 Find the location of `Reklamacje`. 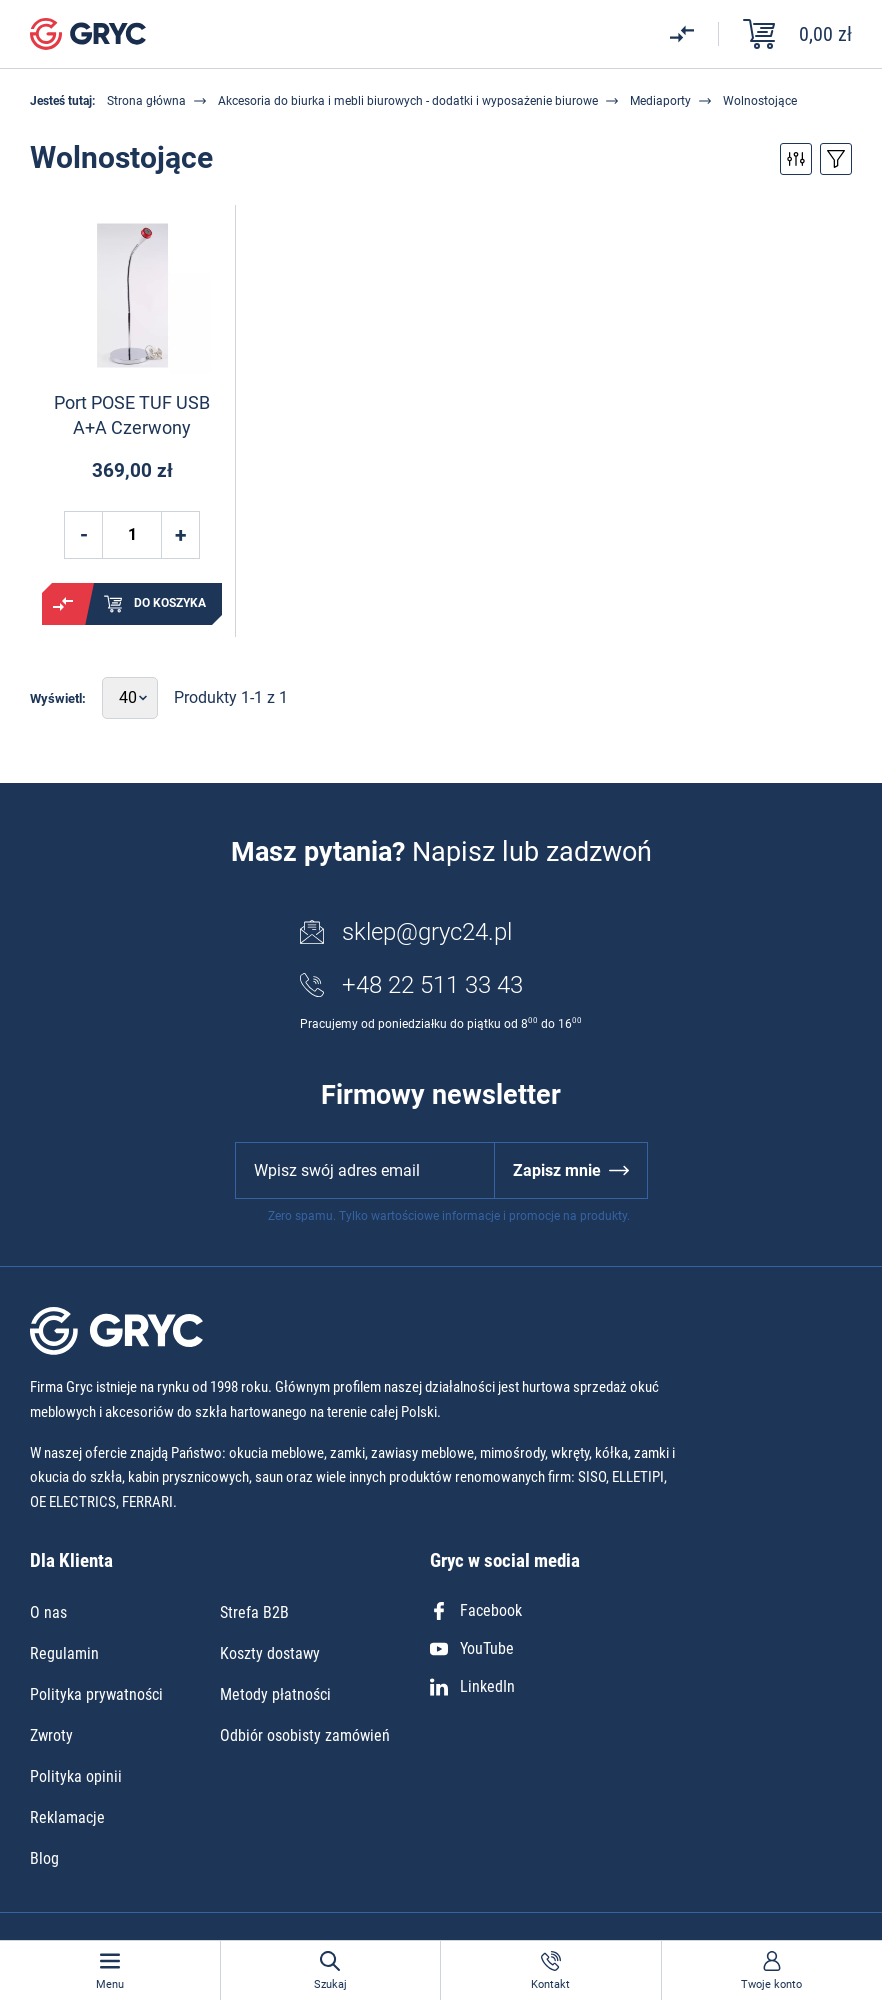

Reklamacje is located at coordinates (67, 1817).